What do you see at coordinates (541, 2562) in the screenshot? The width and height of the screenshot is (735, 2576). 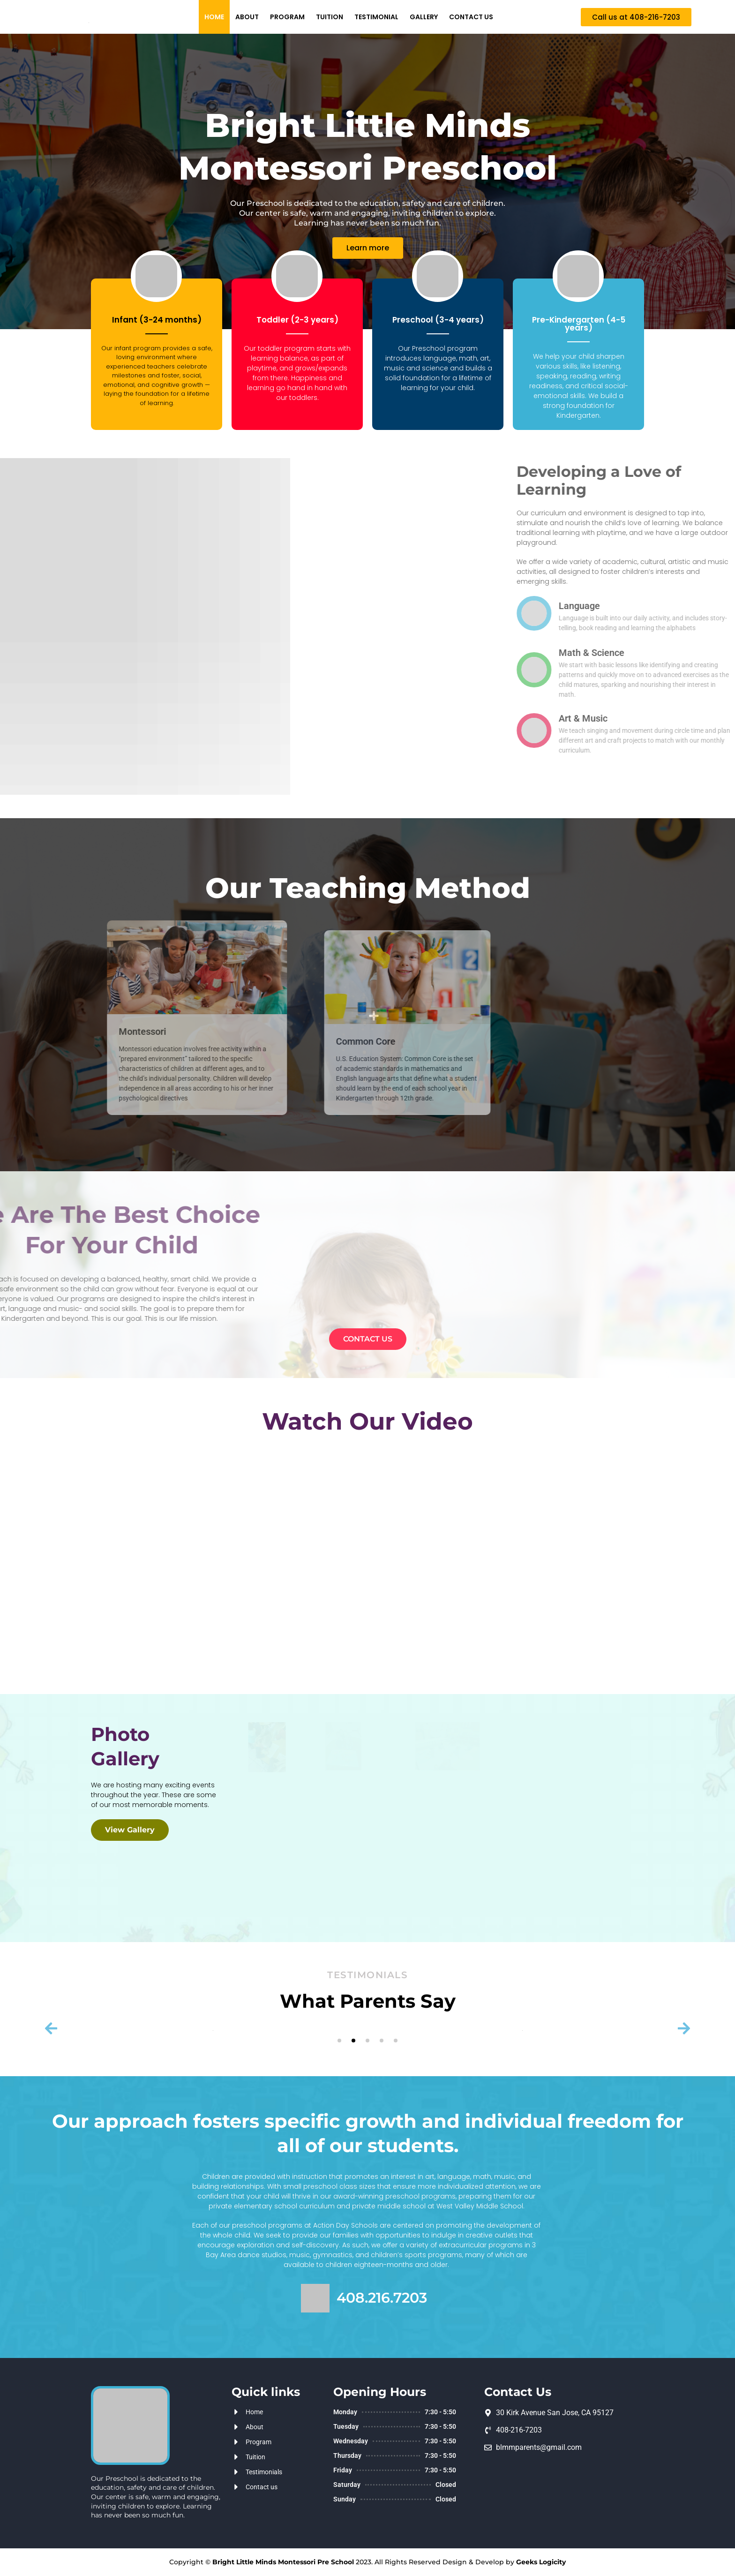 I see `Geeks Logicity` at bounding box center [541, 2562].